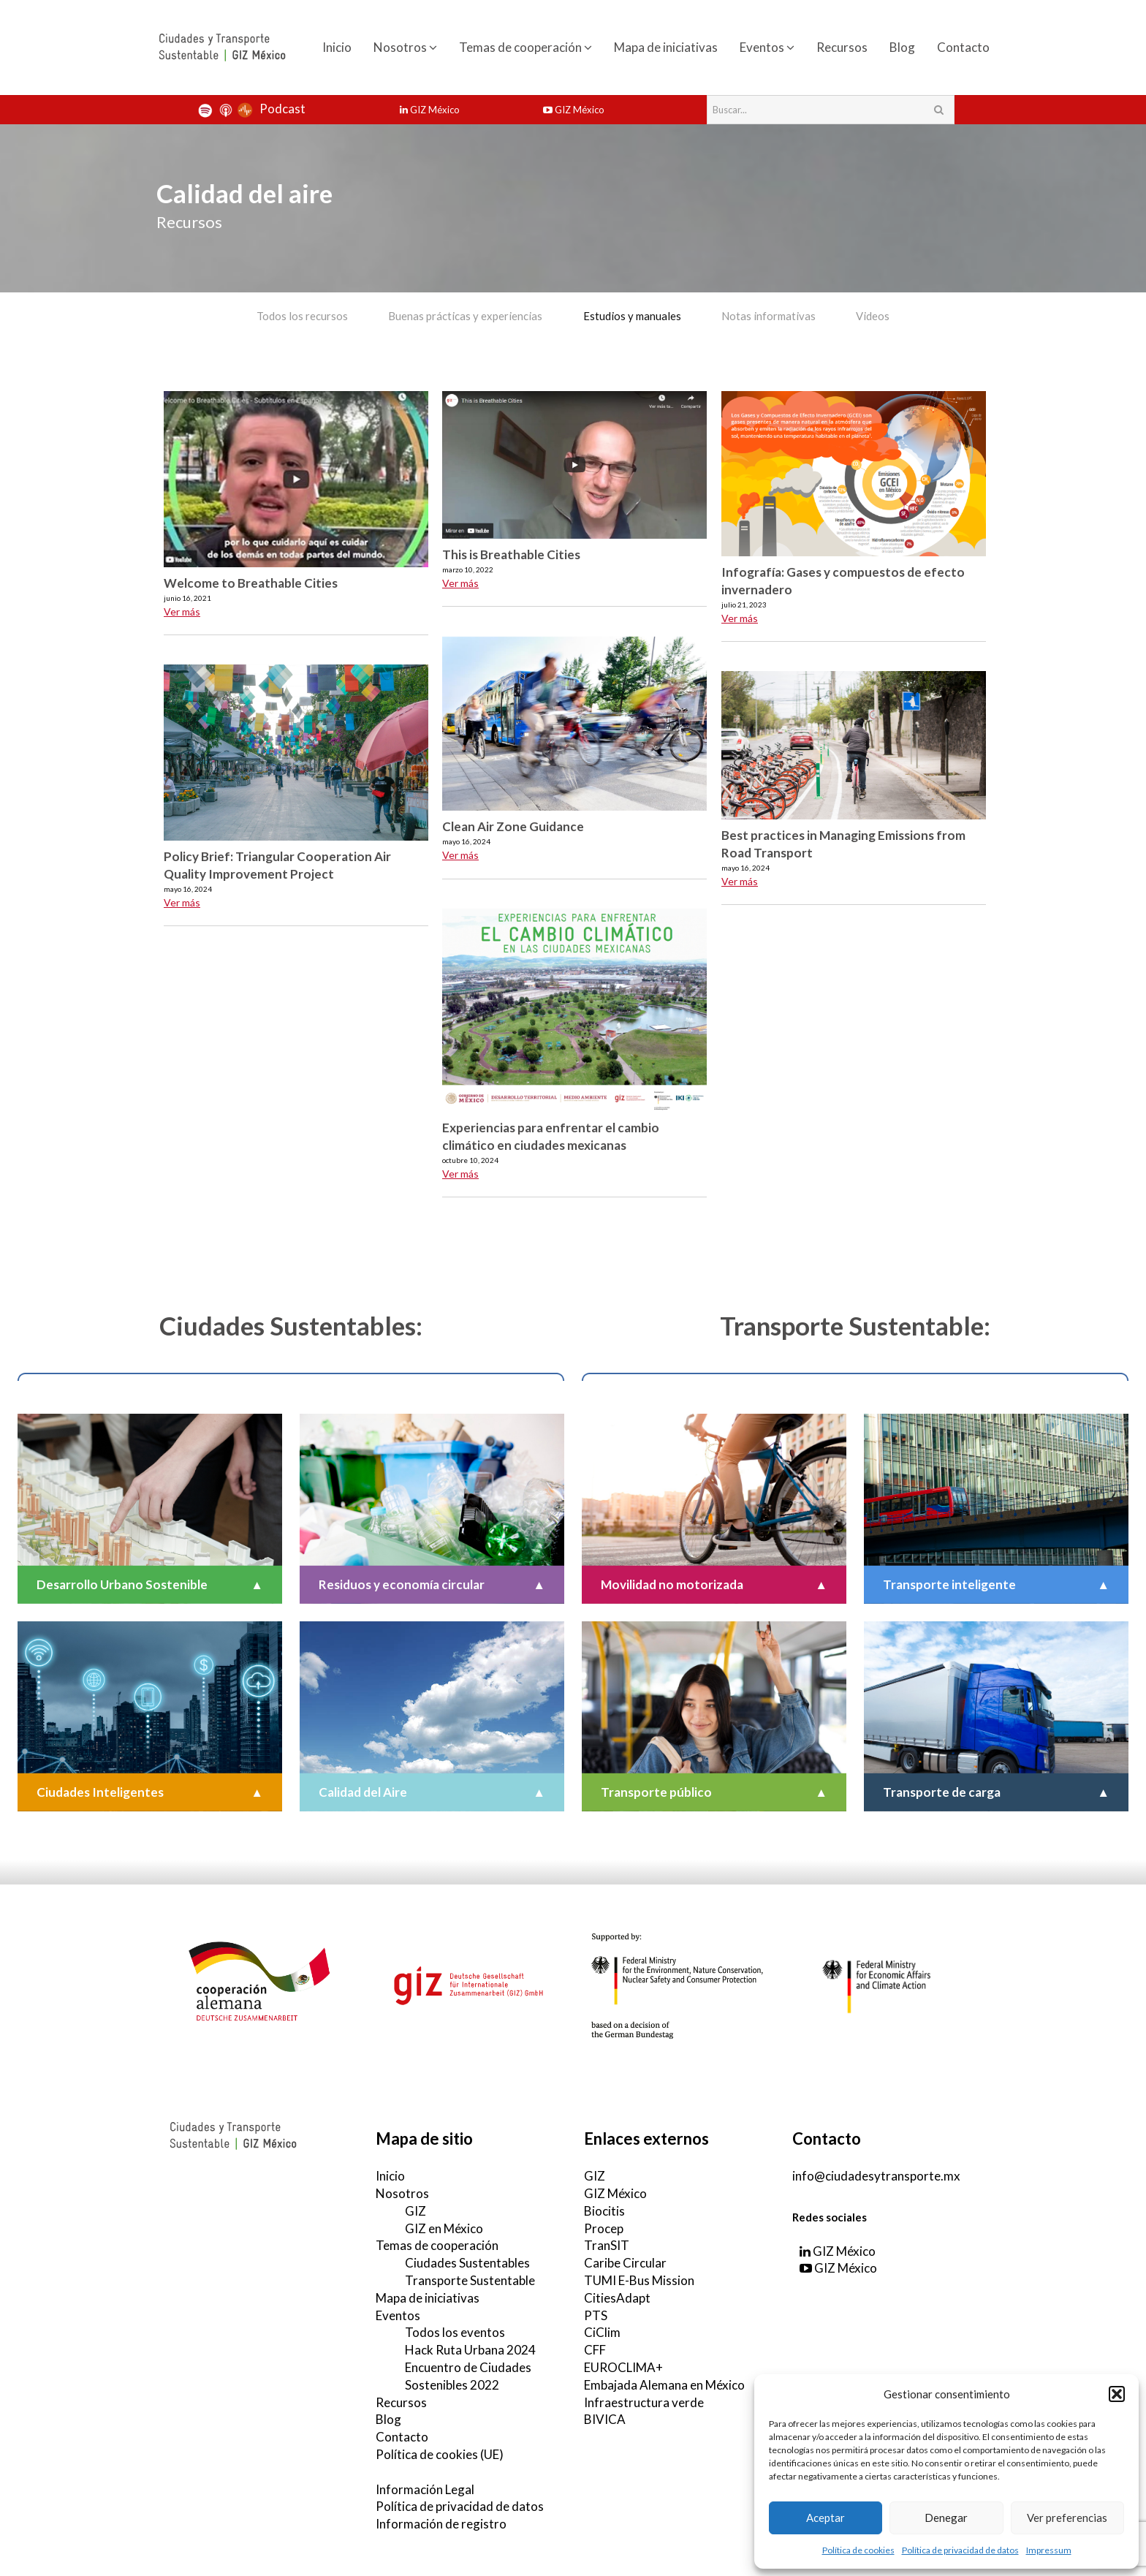 The image size is (1146, 2576). What do you see at coordinates (415, 2210) in the screenshot?
I see `GIZ` at bounding box center [415, 2210].